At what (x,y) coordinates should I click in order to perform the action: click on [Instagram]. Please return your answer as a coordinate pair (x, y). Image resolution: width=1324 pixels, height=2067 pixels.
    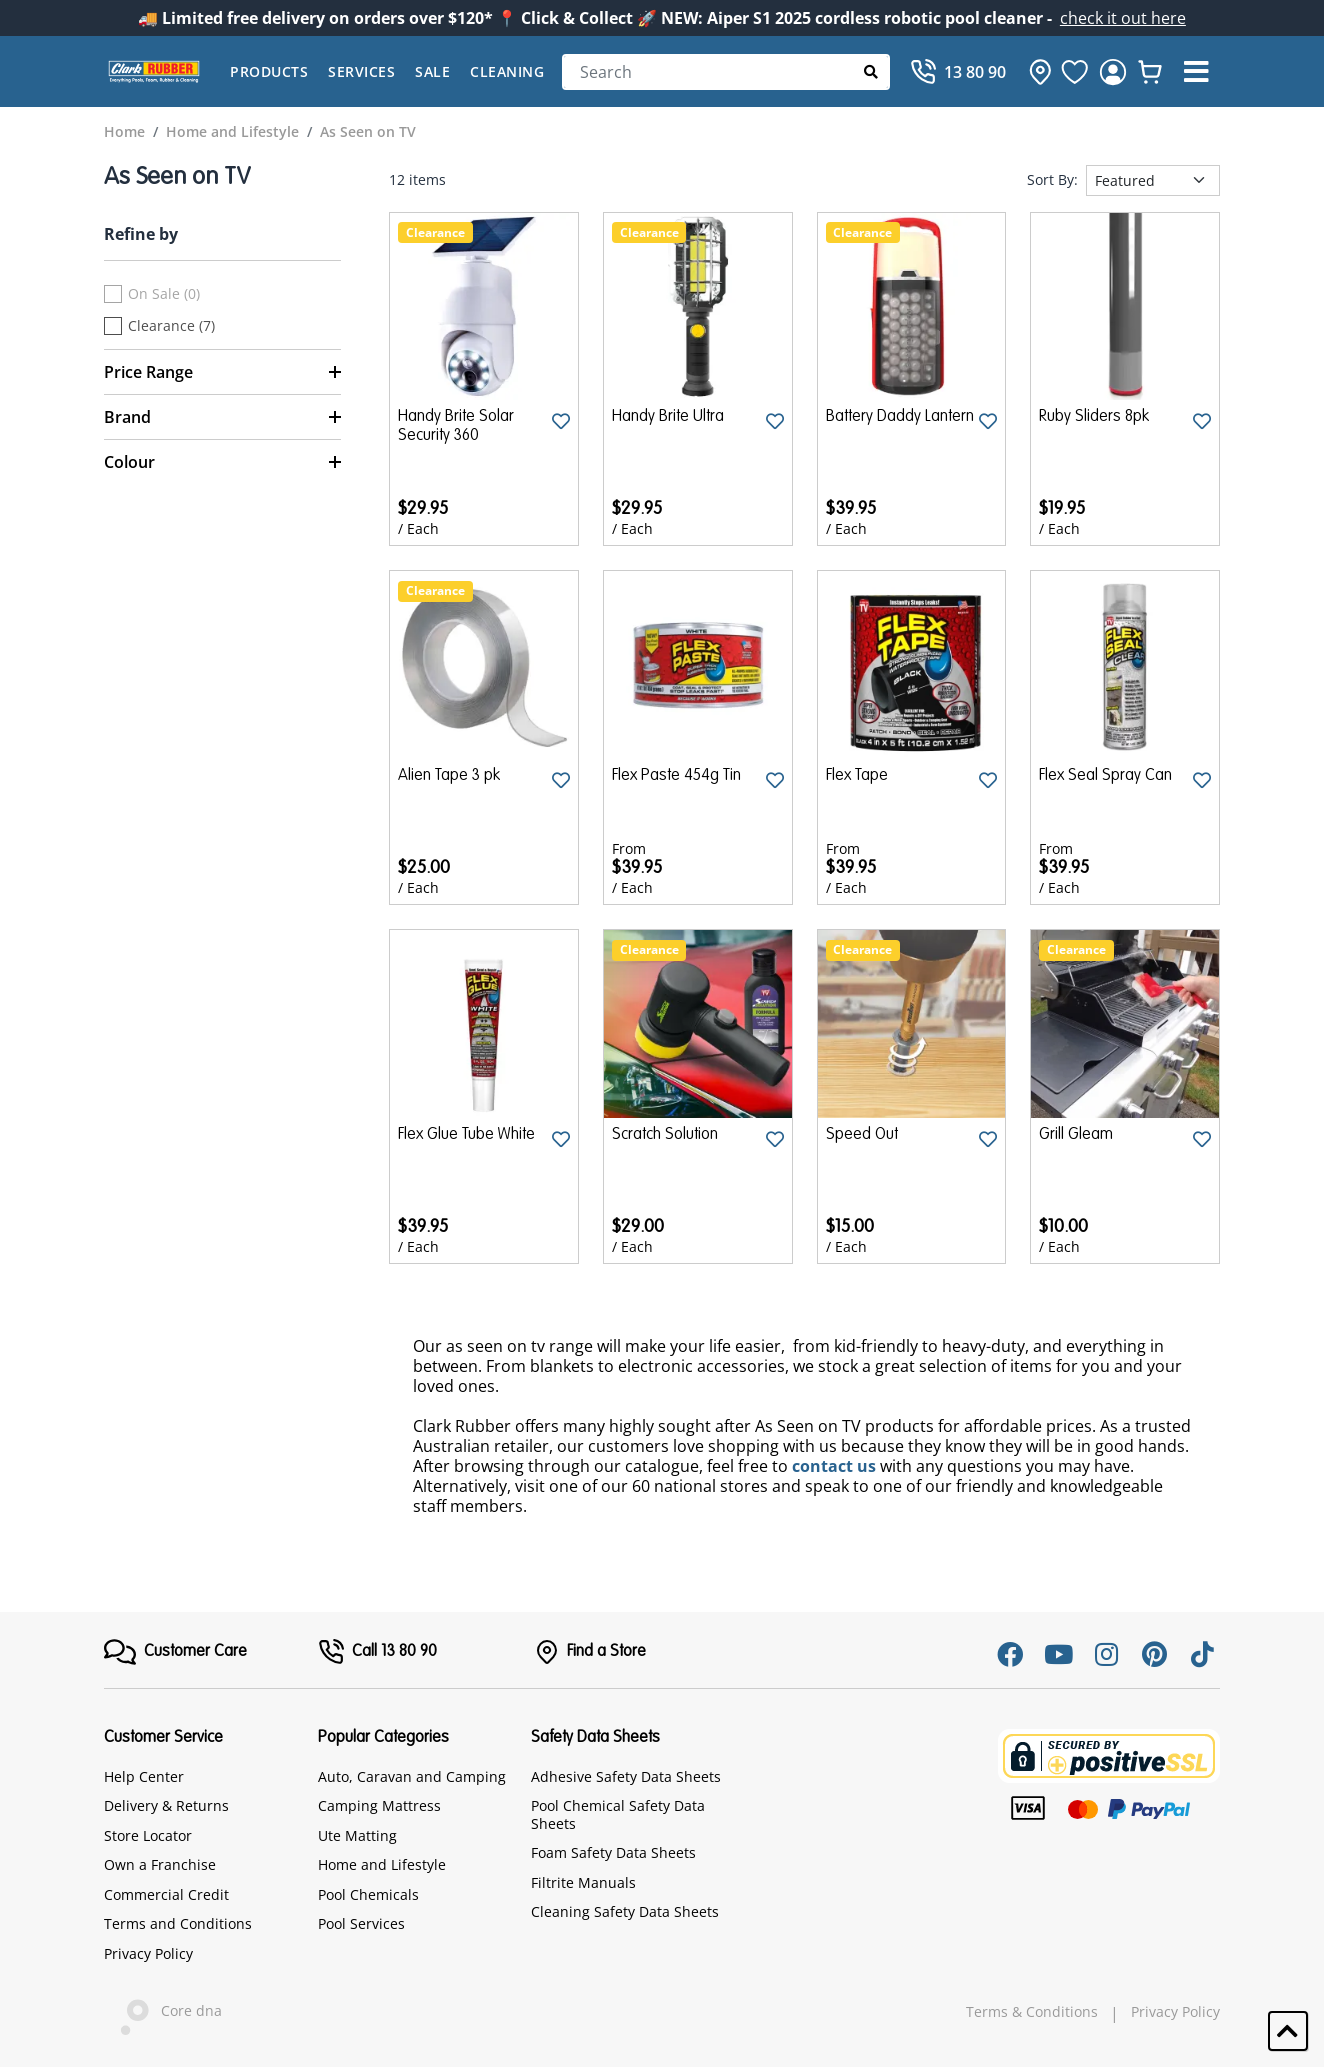
    Looking at the image, I should click on (1106, 1654).